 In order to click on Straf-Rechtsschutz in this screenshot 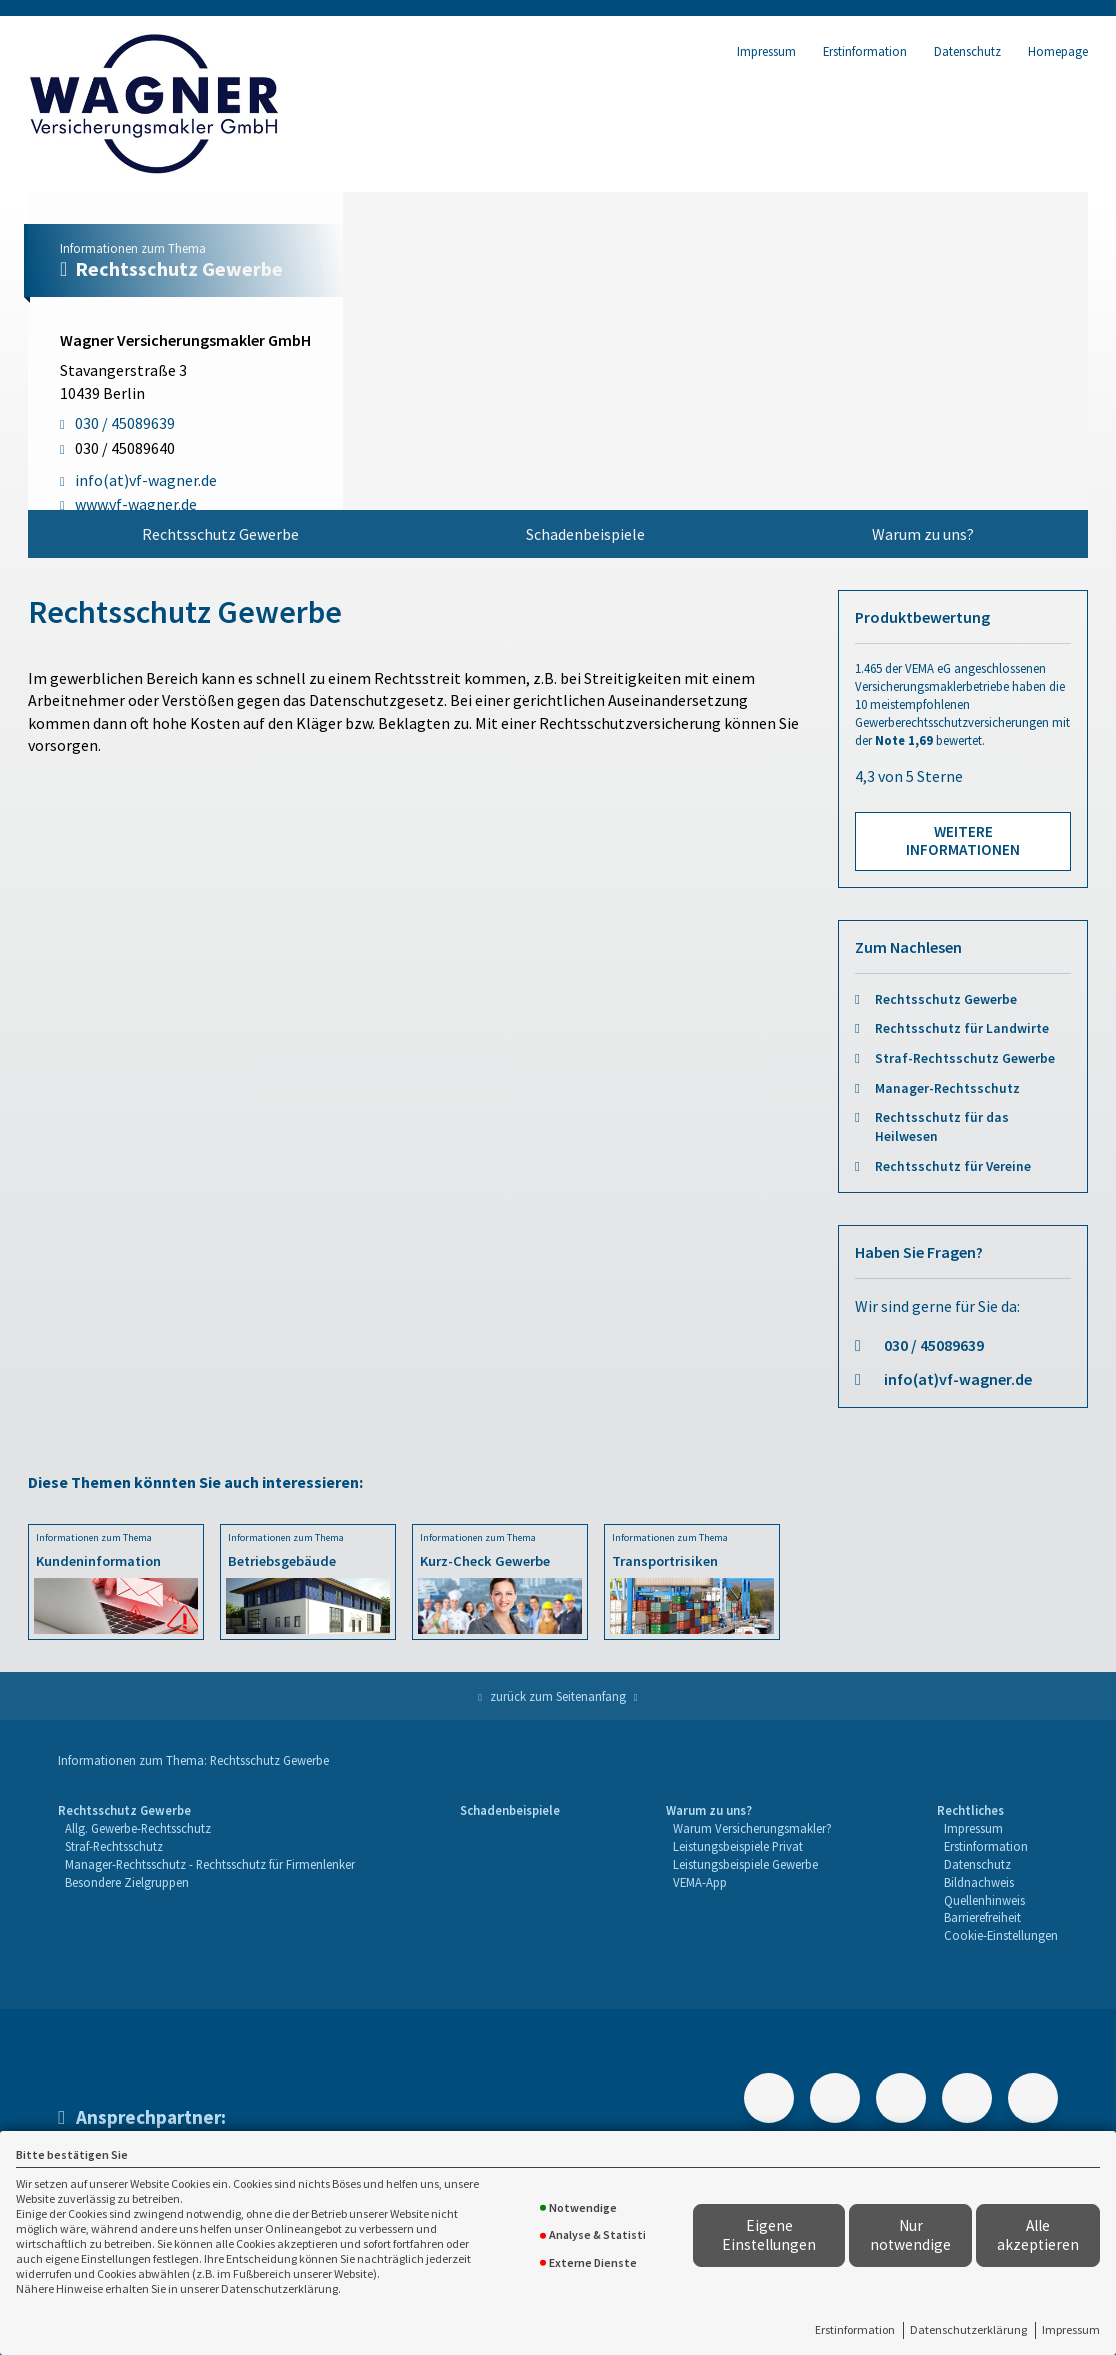, I will do `click(114, 1846)`.